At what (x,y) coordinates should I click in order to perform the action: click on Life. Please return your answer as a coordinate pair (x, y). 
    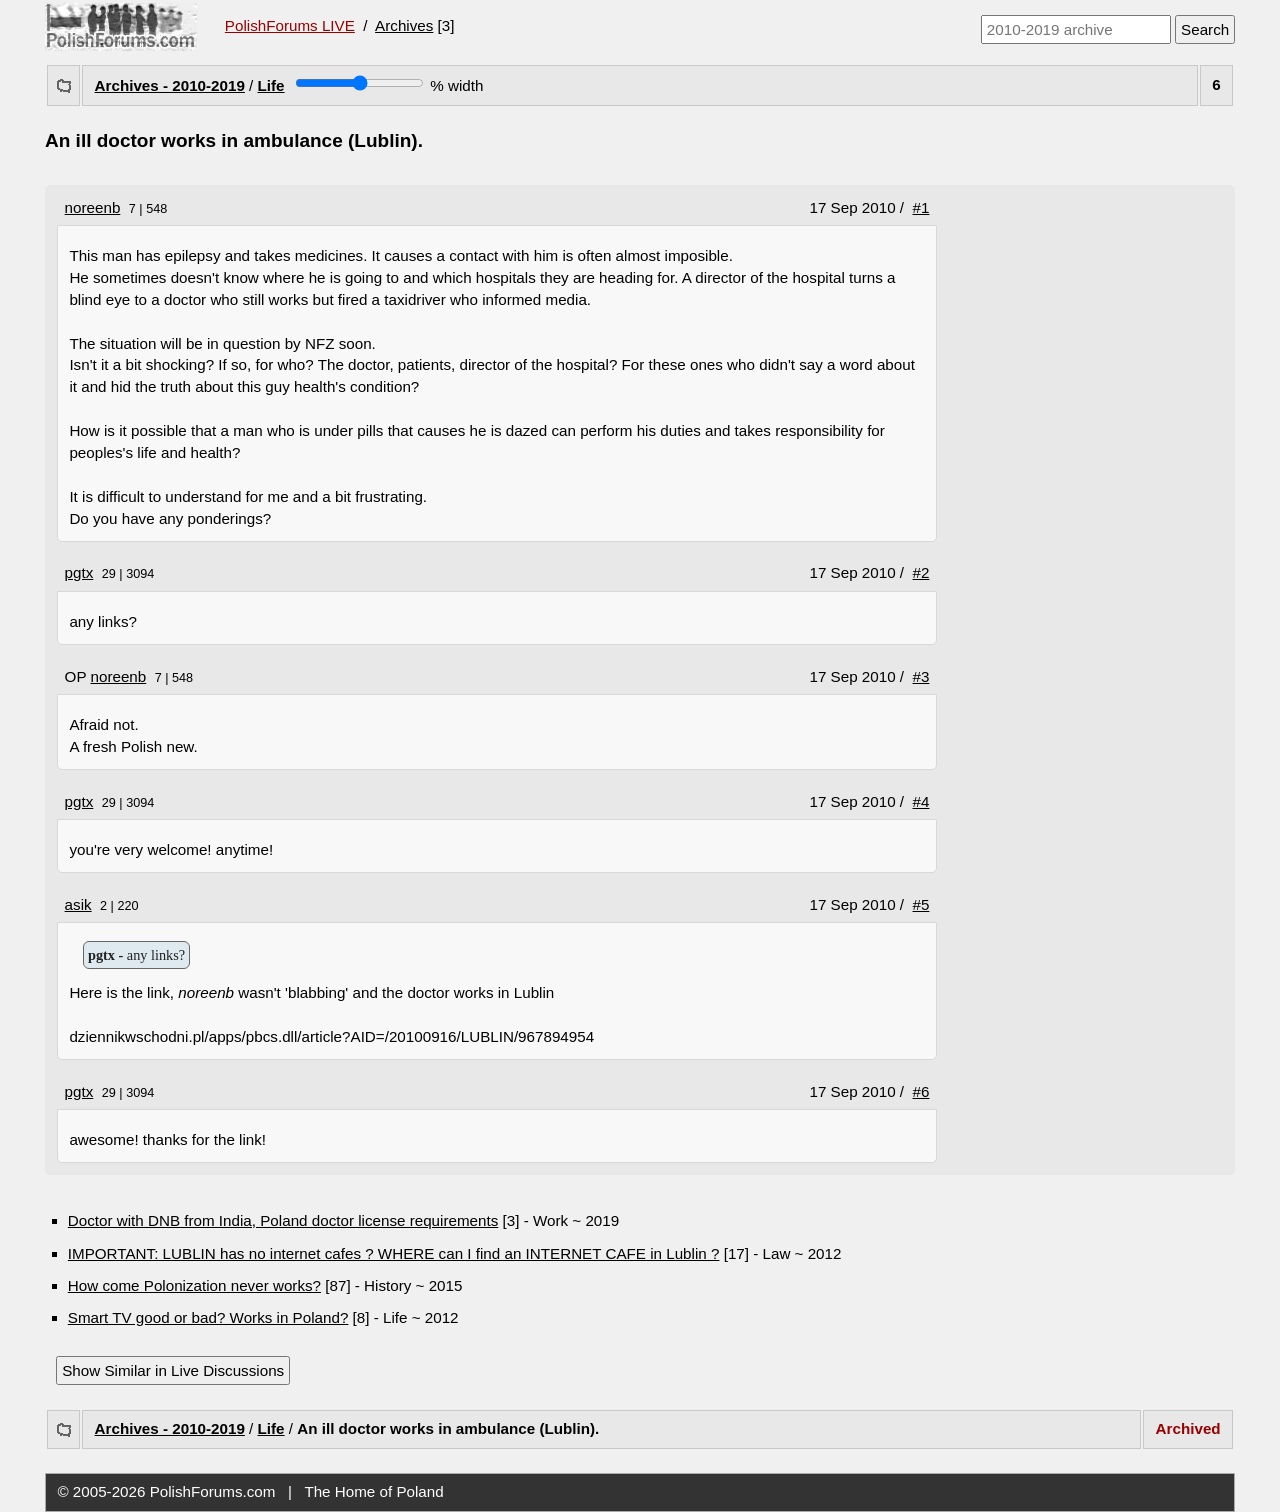
    Looking at the image, I should click on (271, 85).